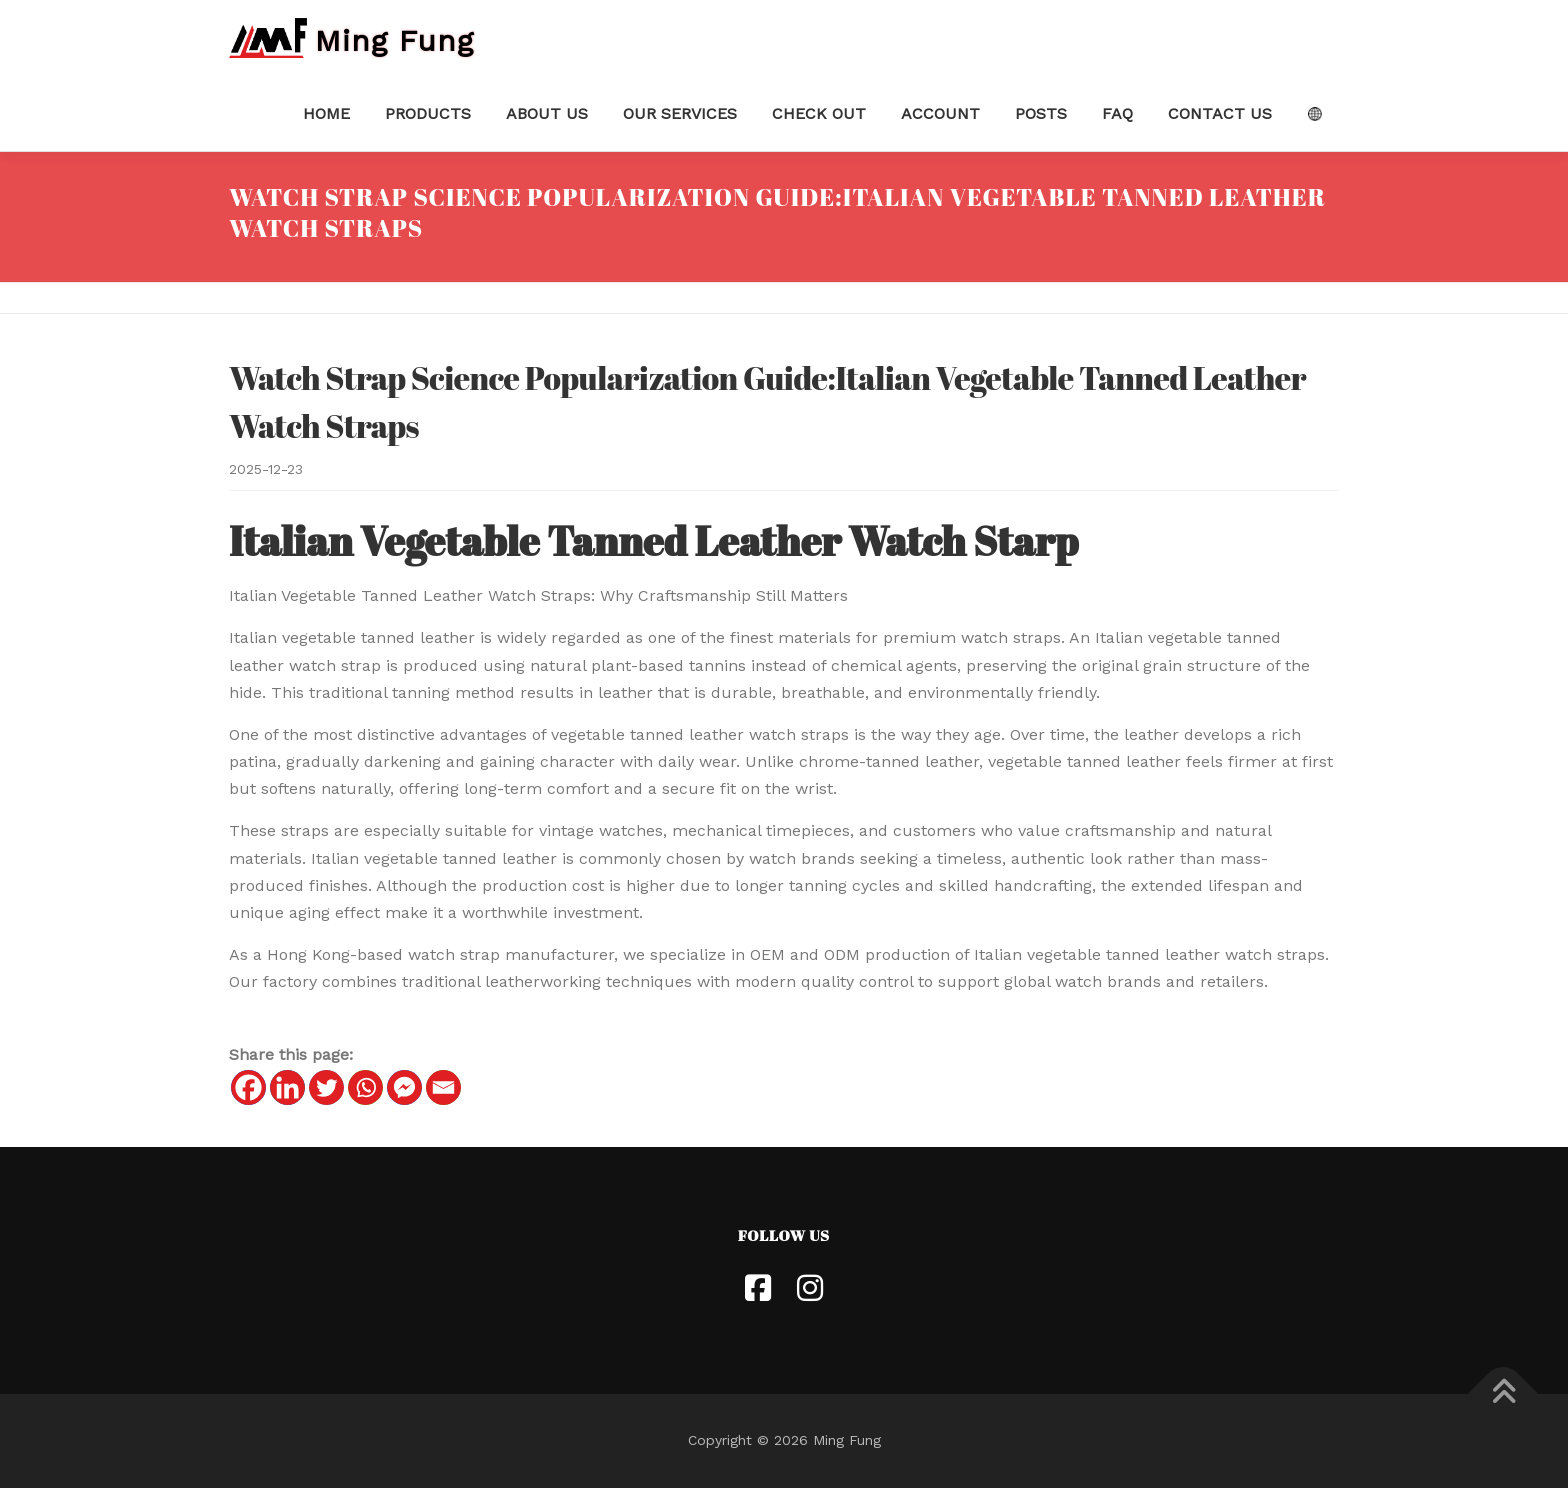  Describe the element at coordinates (1041, 113) in the screenshot. I see `Posts` at that location.